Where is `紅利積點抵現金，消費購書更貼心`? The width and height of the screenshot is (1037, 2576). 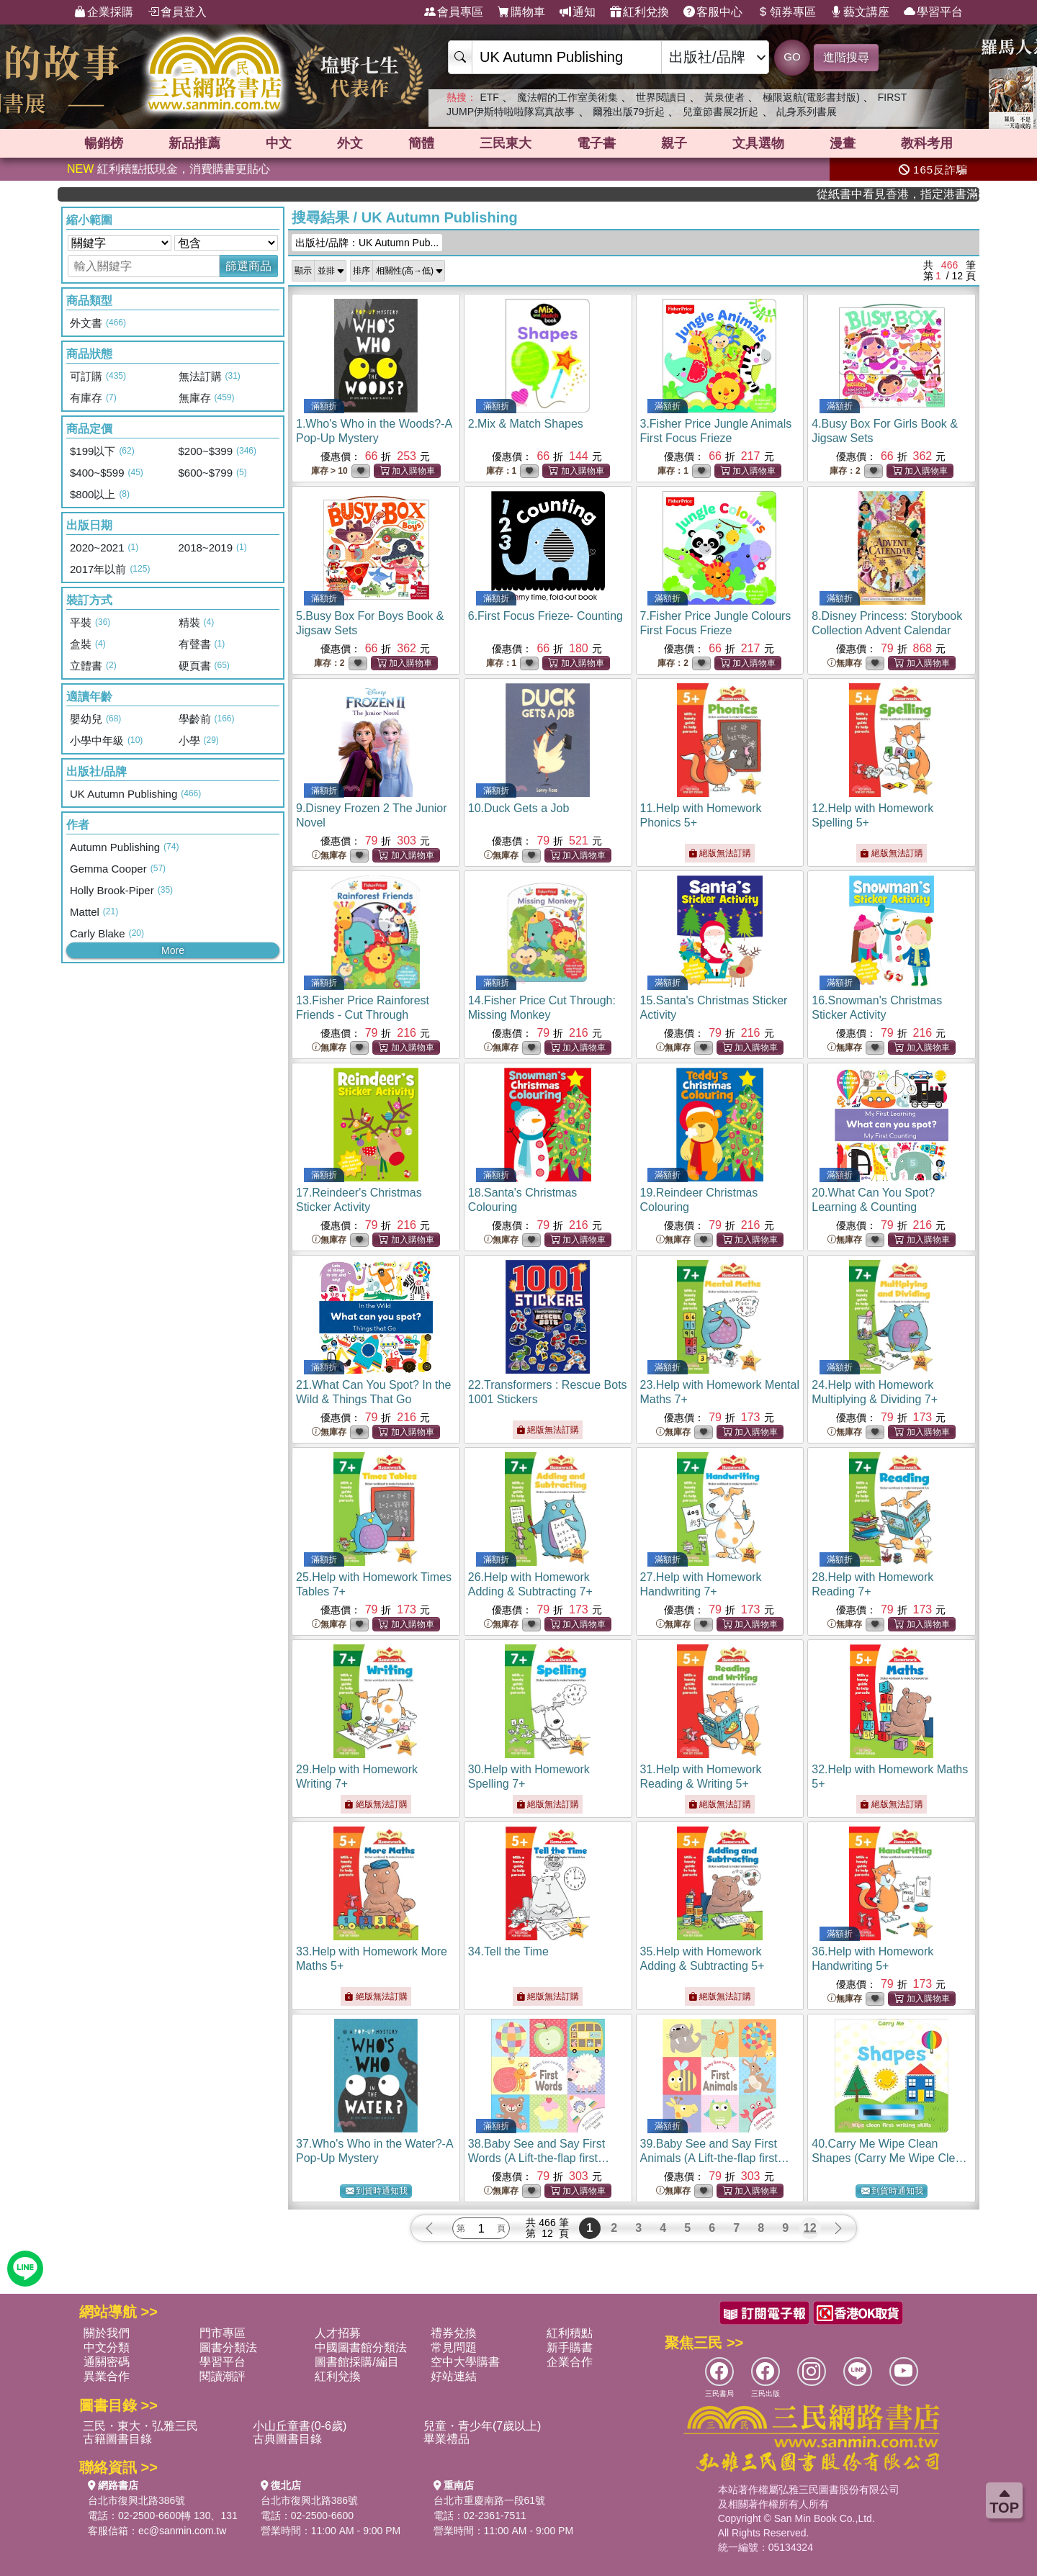
紅利積點抵現金，消費購書更貼心 is located at coordinates (168, 169).